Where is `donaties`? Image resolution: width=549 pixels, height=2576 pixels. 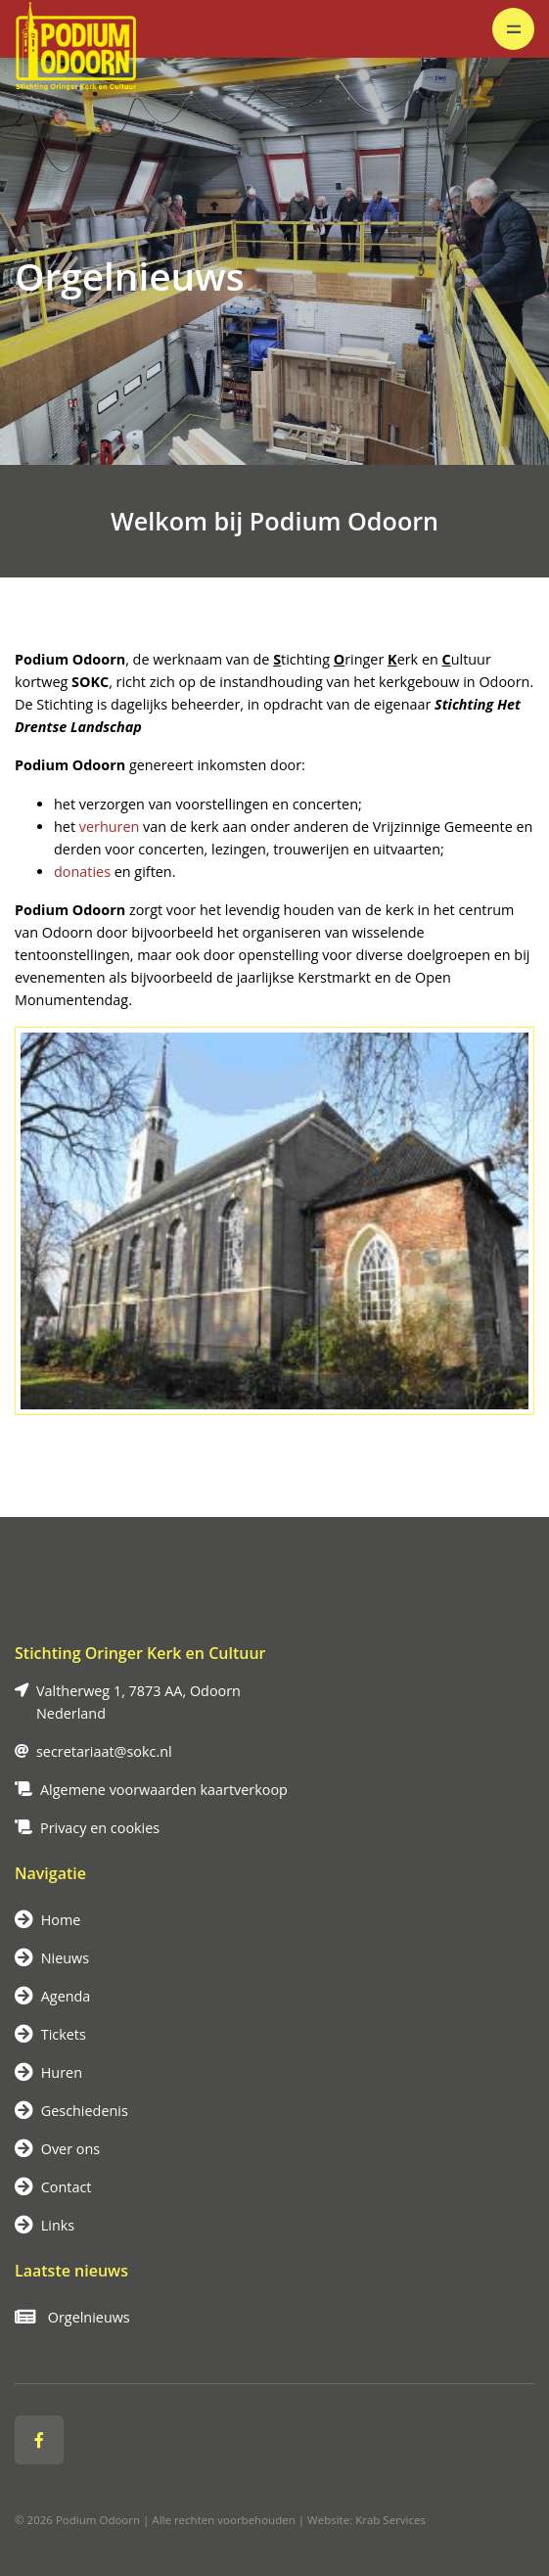 donaties is located at coordinates (82, 871).